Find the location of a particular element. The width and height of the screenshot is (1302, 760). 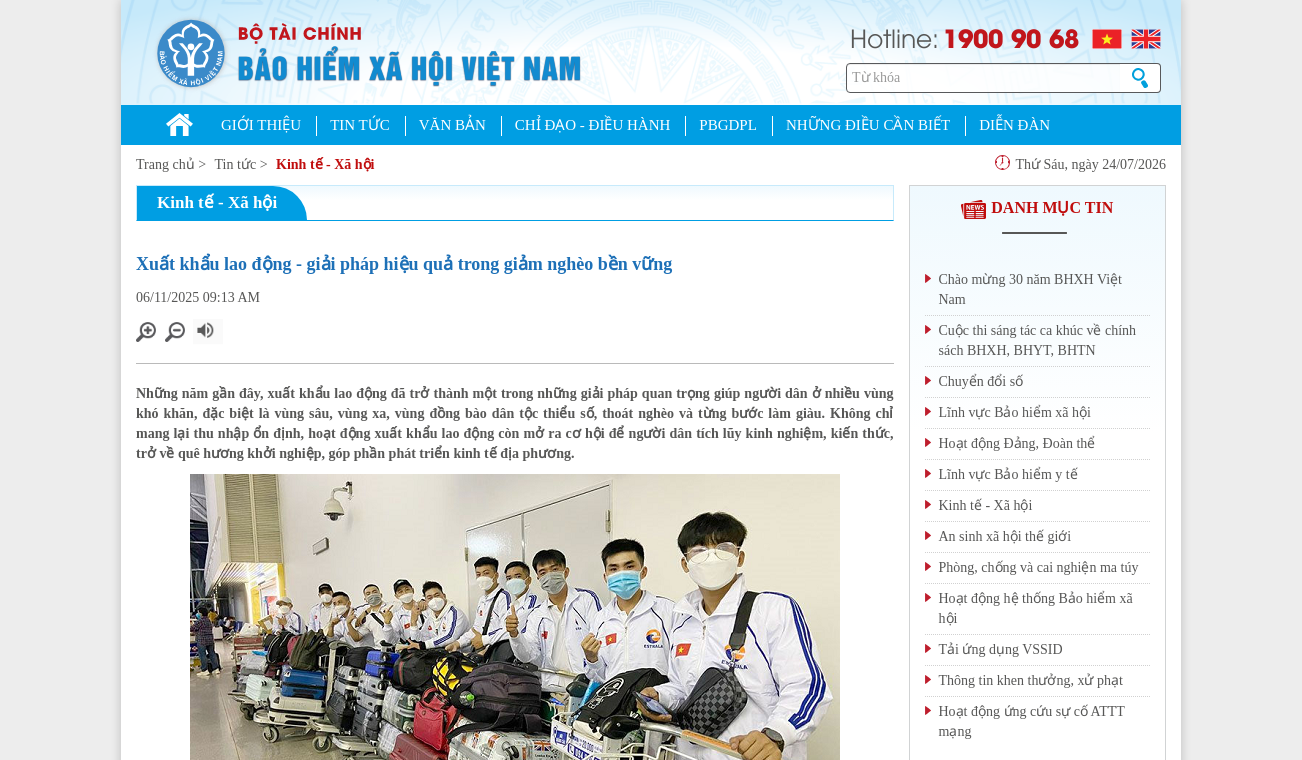

Hotline: is located at coordinates (894, 36).